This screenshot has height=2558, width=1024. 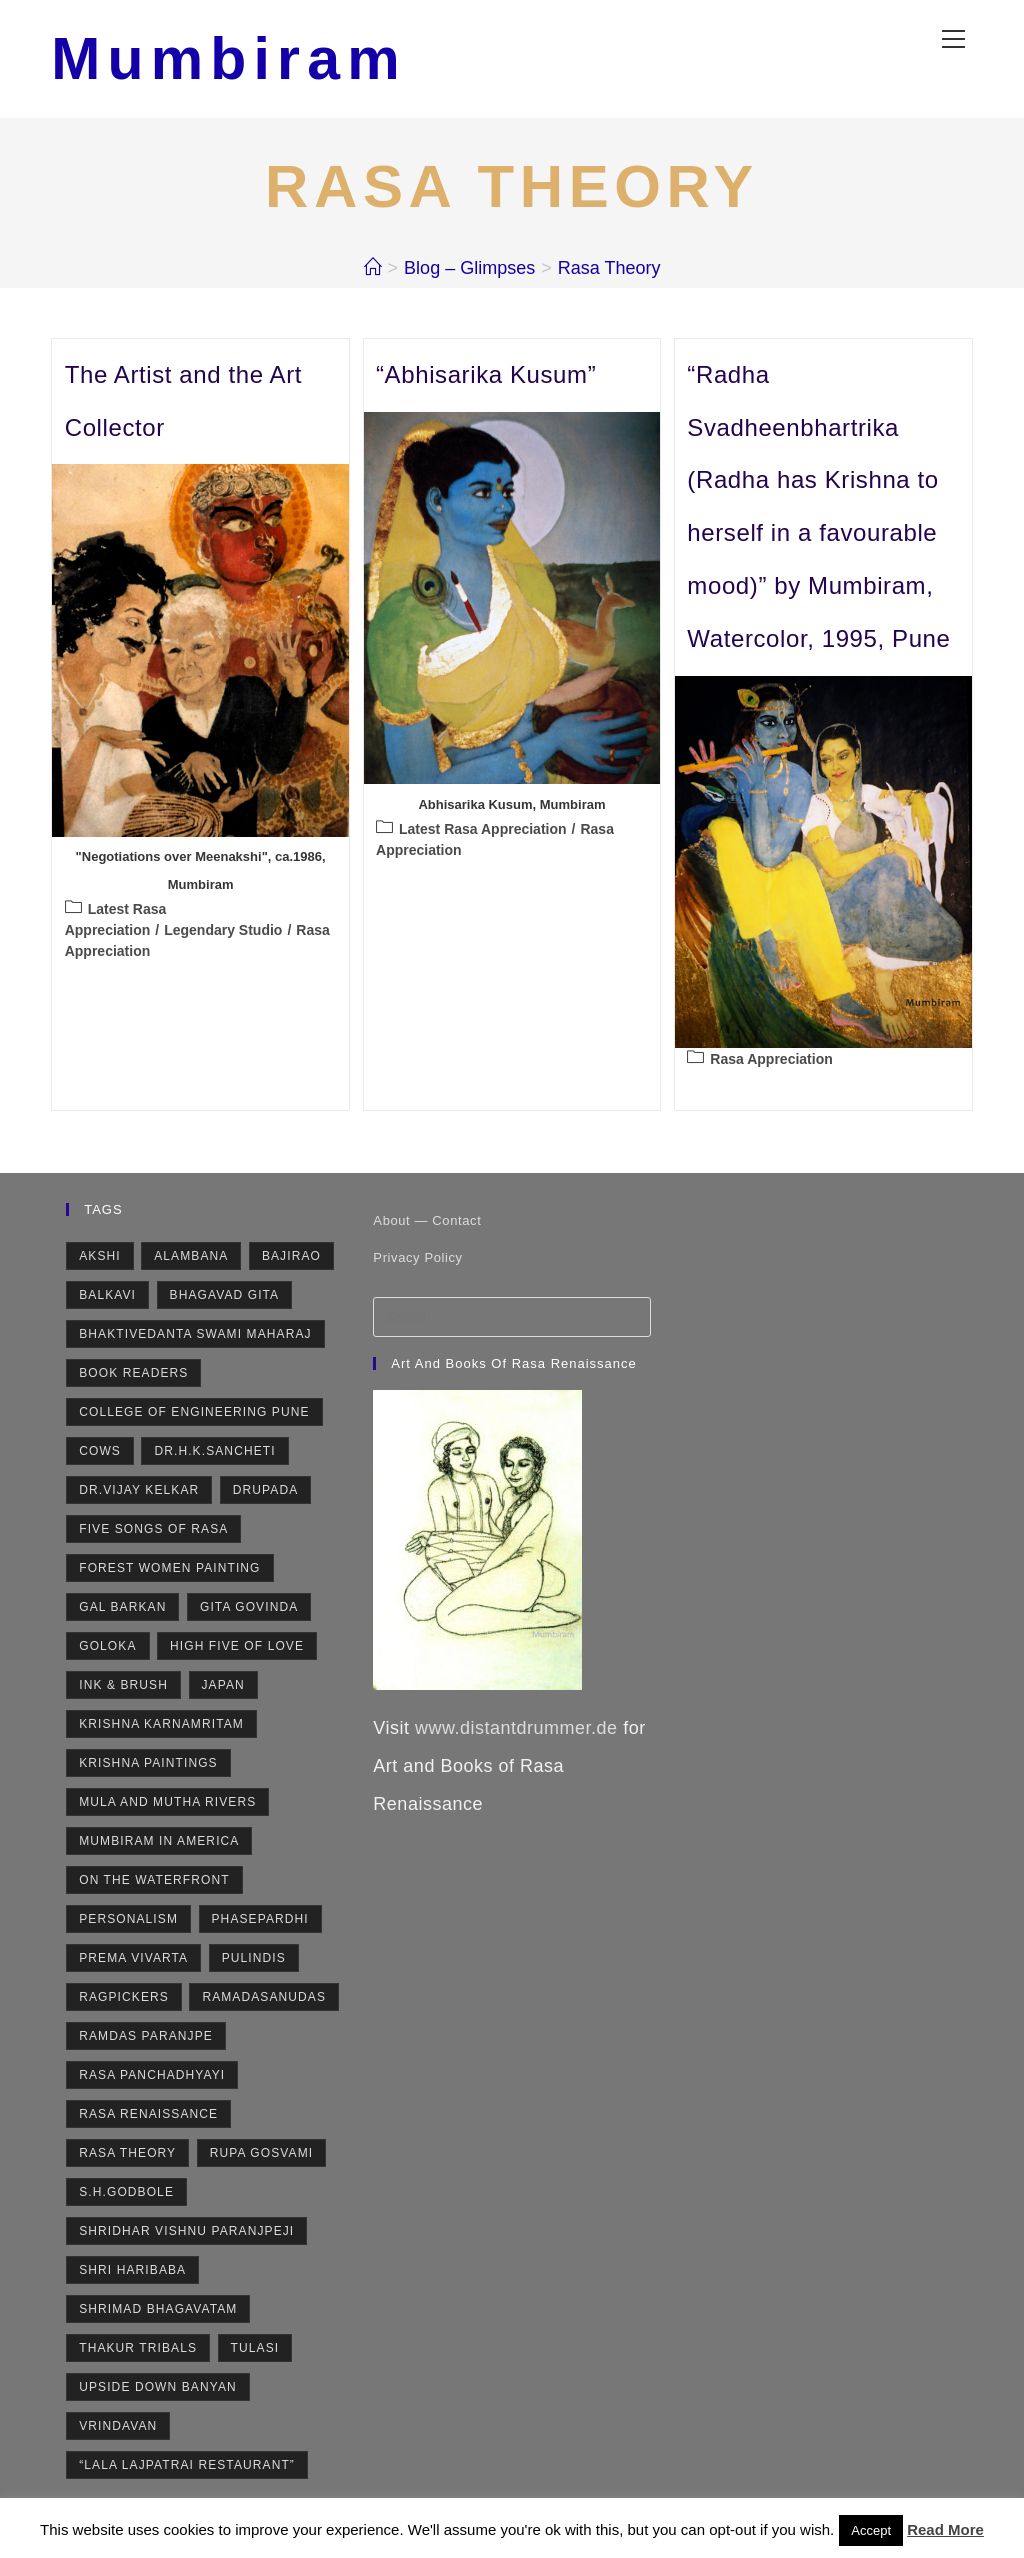 What do you see at coordinates (417, 1260) in the screenshot?
I see `Privacy Policy` at bounding box center [417, 1260].